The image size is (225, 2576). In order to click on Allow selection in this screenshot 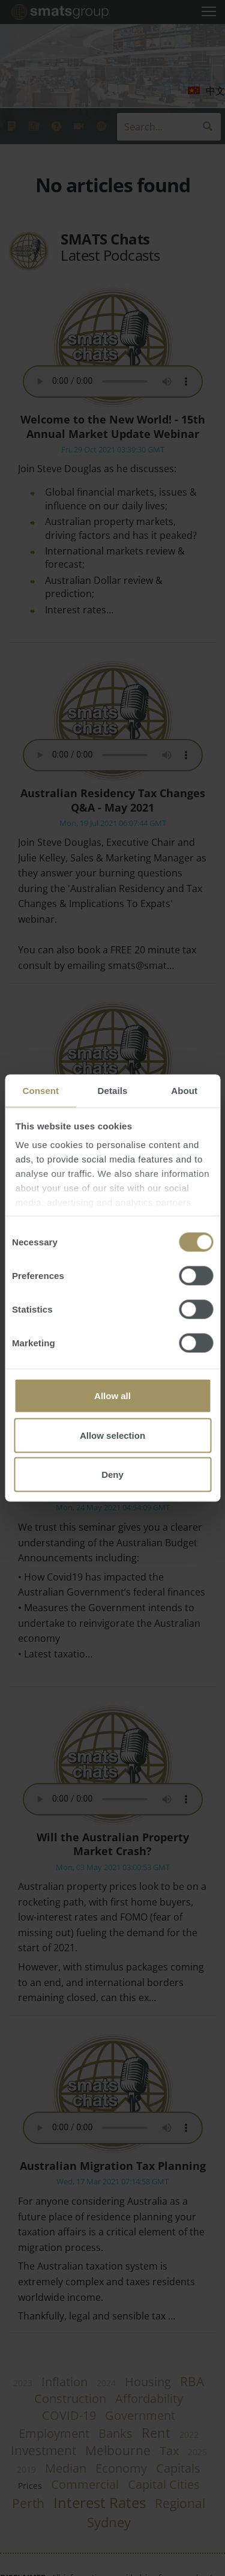, I will do `click(112, 1435)`.